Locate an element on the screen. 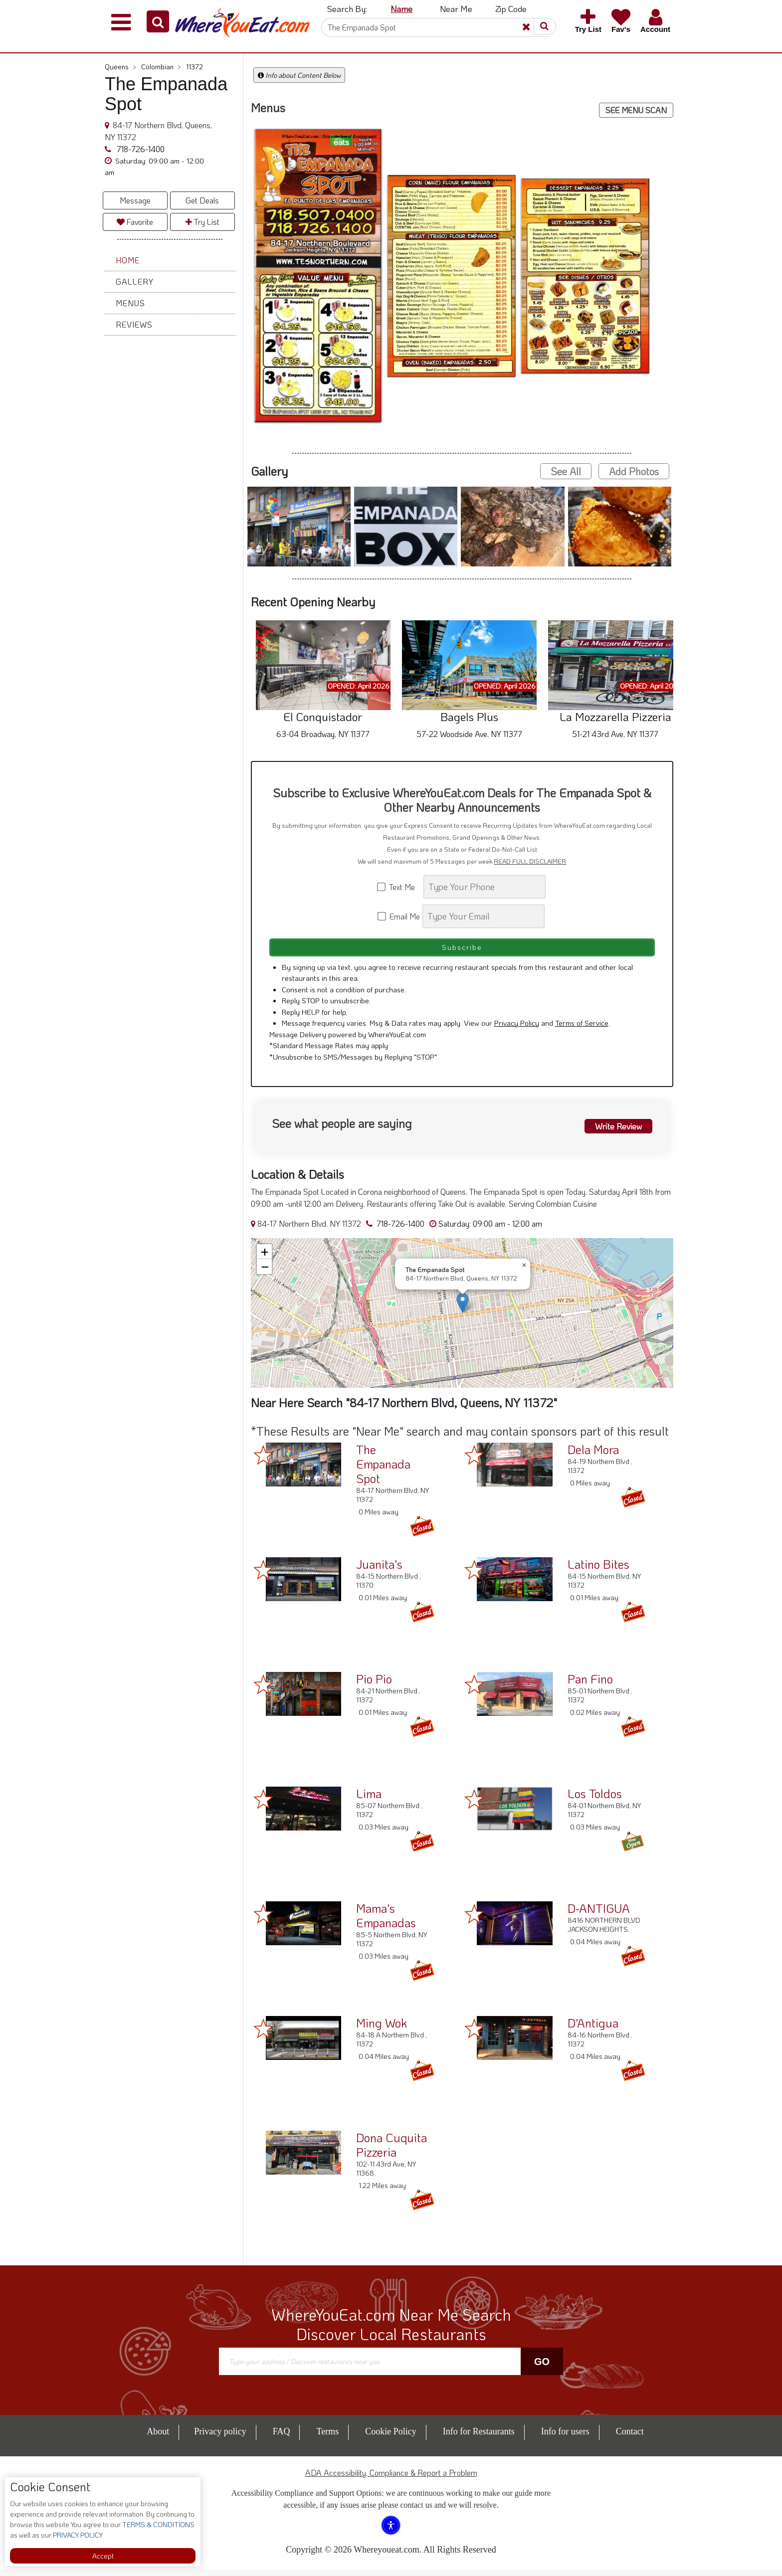  See All [button] is located at coordinates (566, 471).